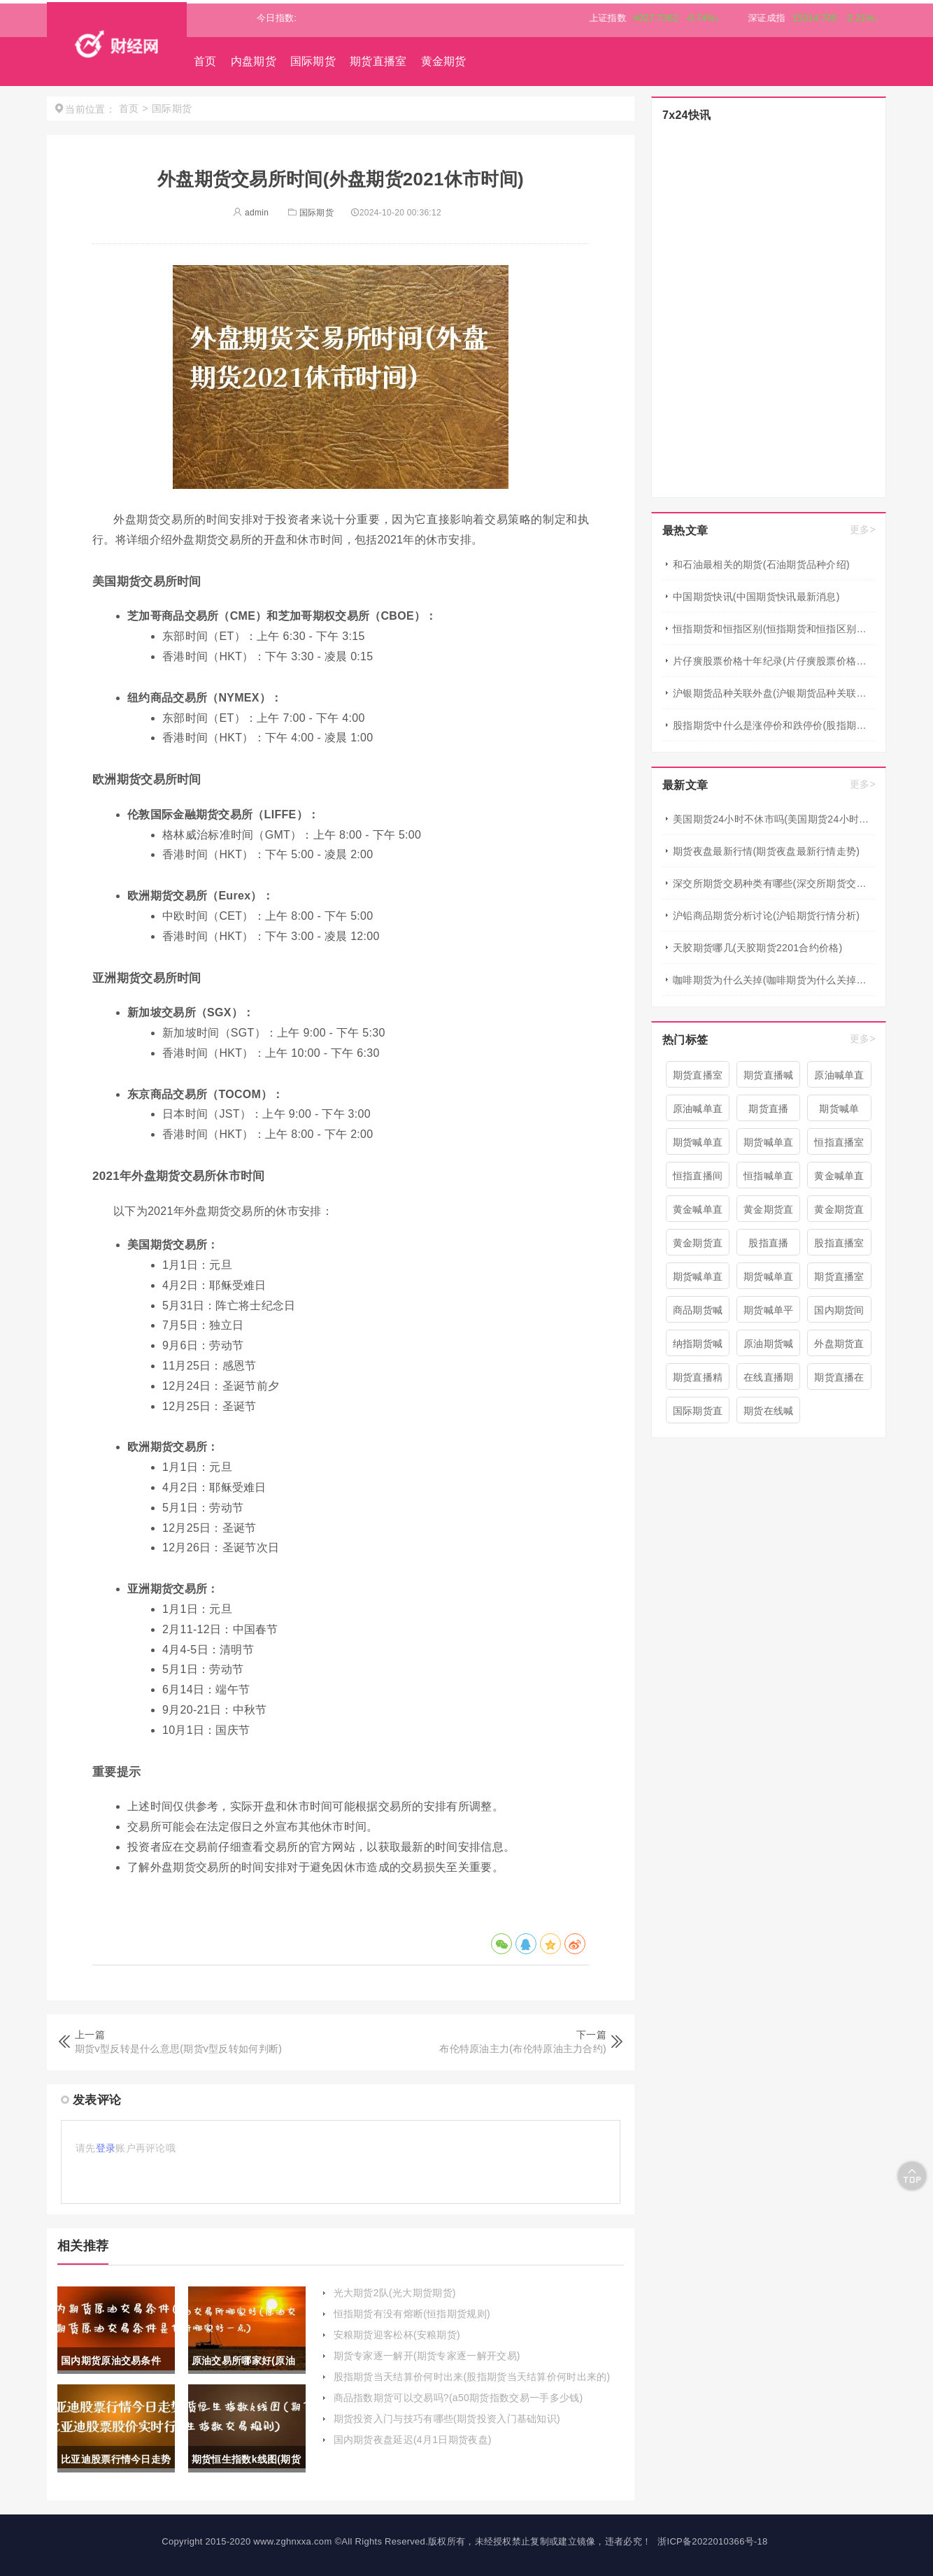  I want to click on 国内期货间喊单直播, so click(839, 1313).